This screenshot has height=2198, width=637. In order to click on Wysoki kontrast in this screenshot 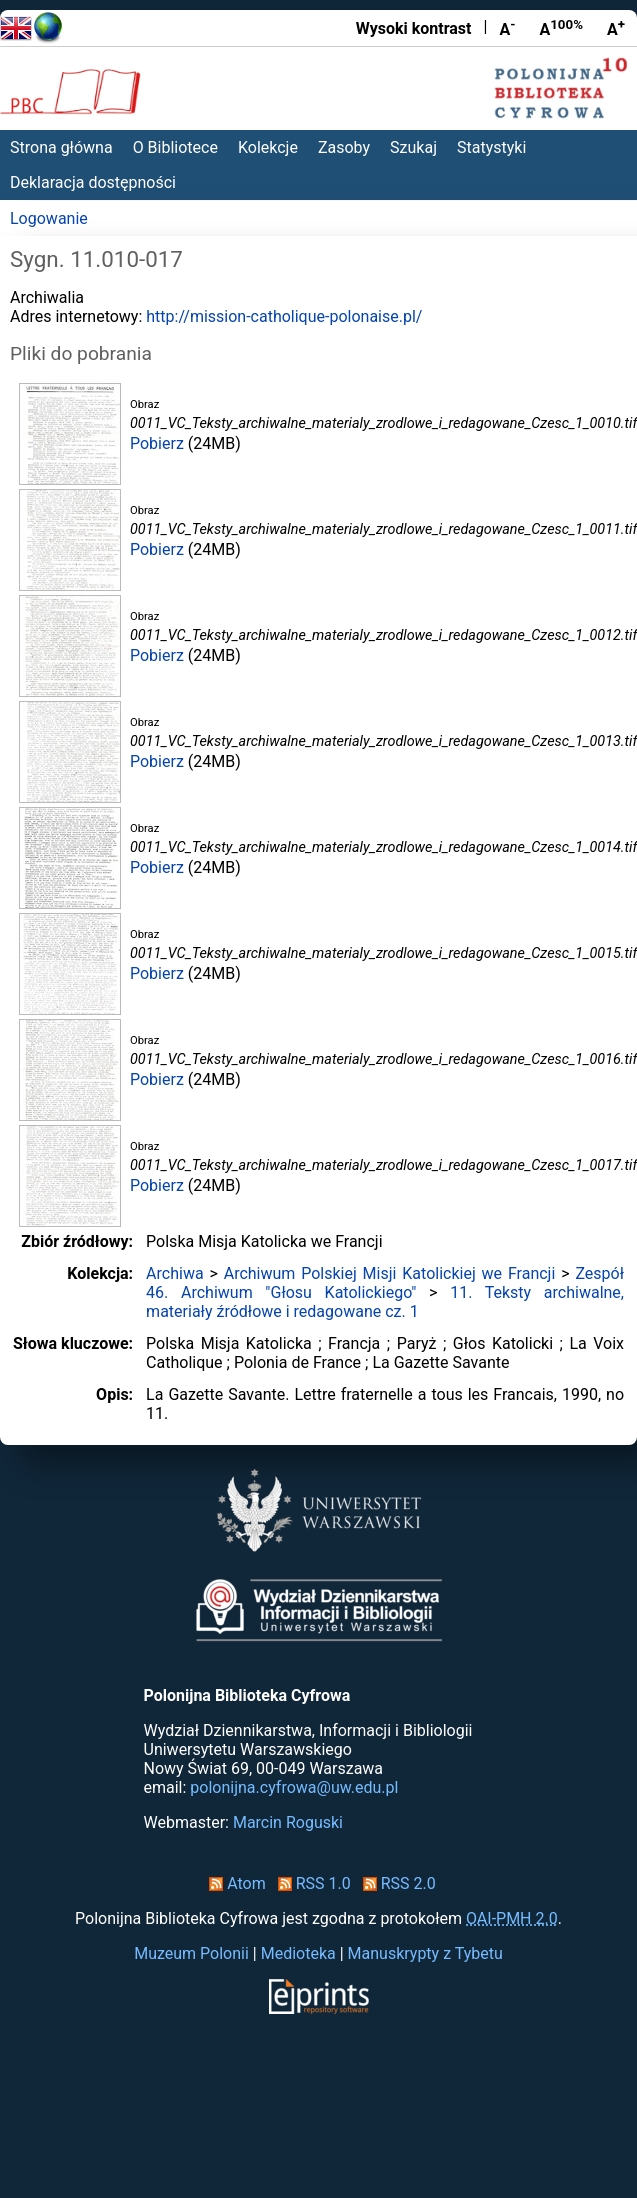, I will do `click(414, 28)`.